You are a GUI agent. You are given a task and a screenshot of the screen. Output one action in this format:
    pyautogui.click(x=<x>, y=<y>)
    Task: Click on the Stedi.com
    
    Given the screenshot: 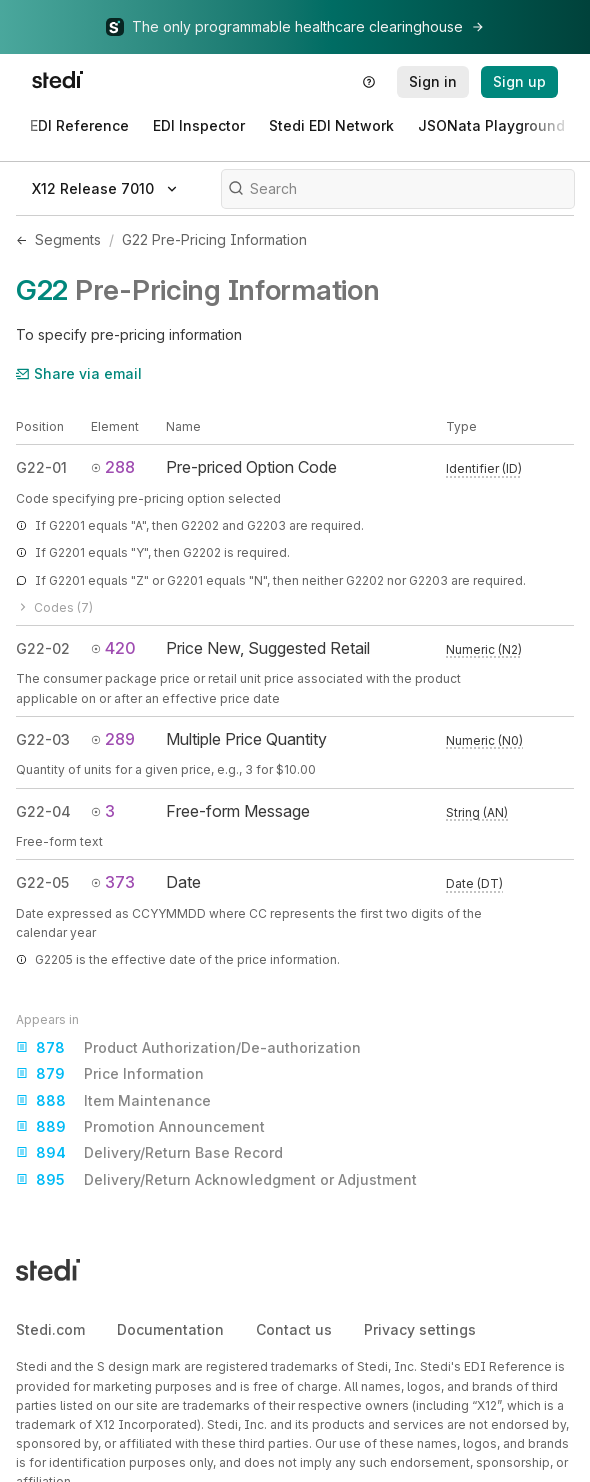 What is the action you would take?
    pyautogui.click(x=50, y=1329)
    